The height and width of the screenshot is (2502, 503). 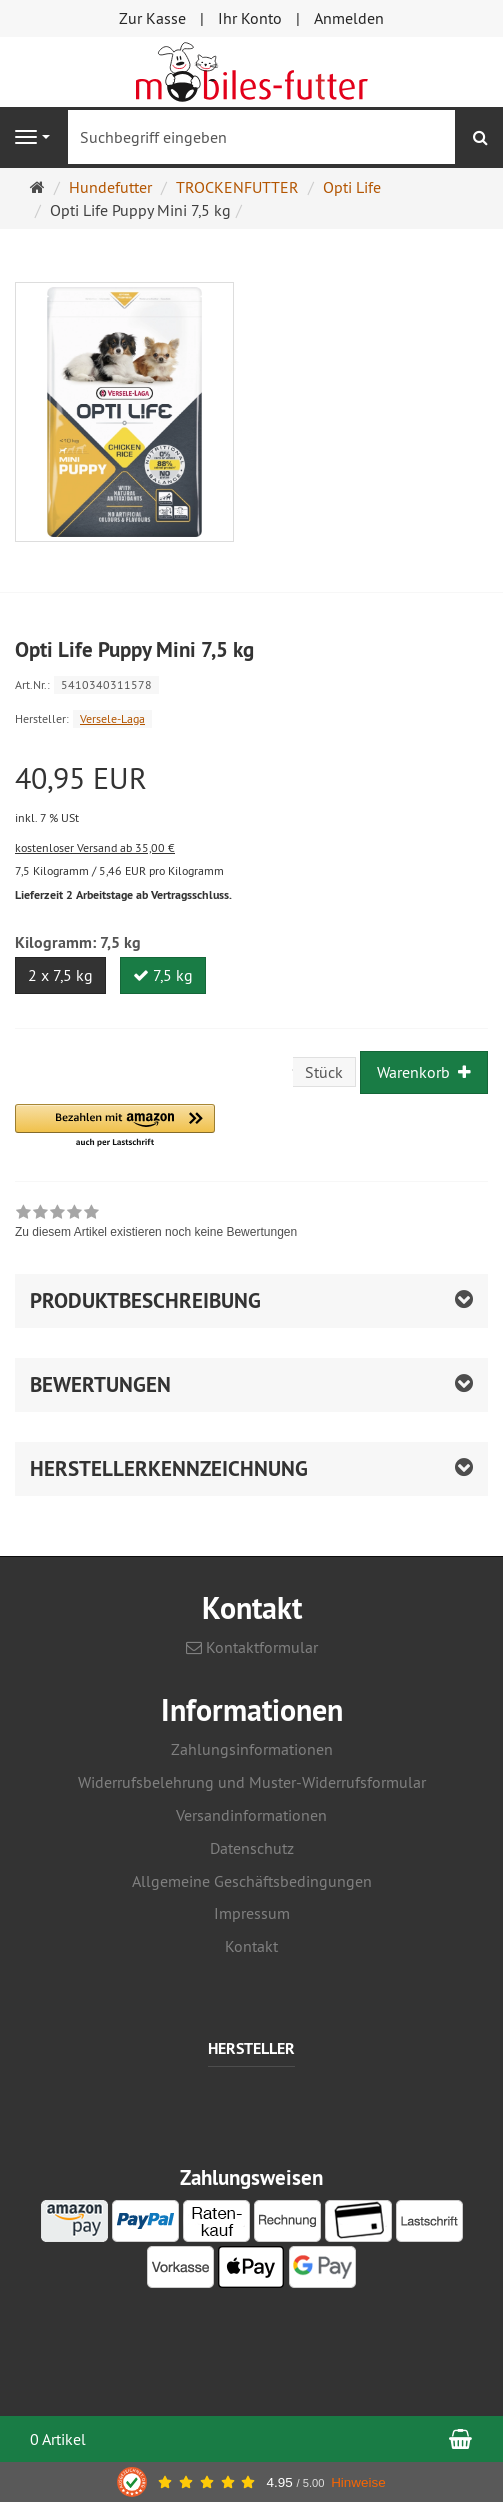 What do you see at coordinates (169, 1468) in the screenshot?
I see `Herstellerkennzeichnung [button]` at bounding box center [169, 1468].